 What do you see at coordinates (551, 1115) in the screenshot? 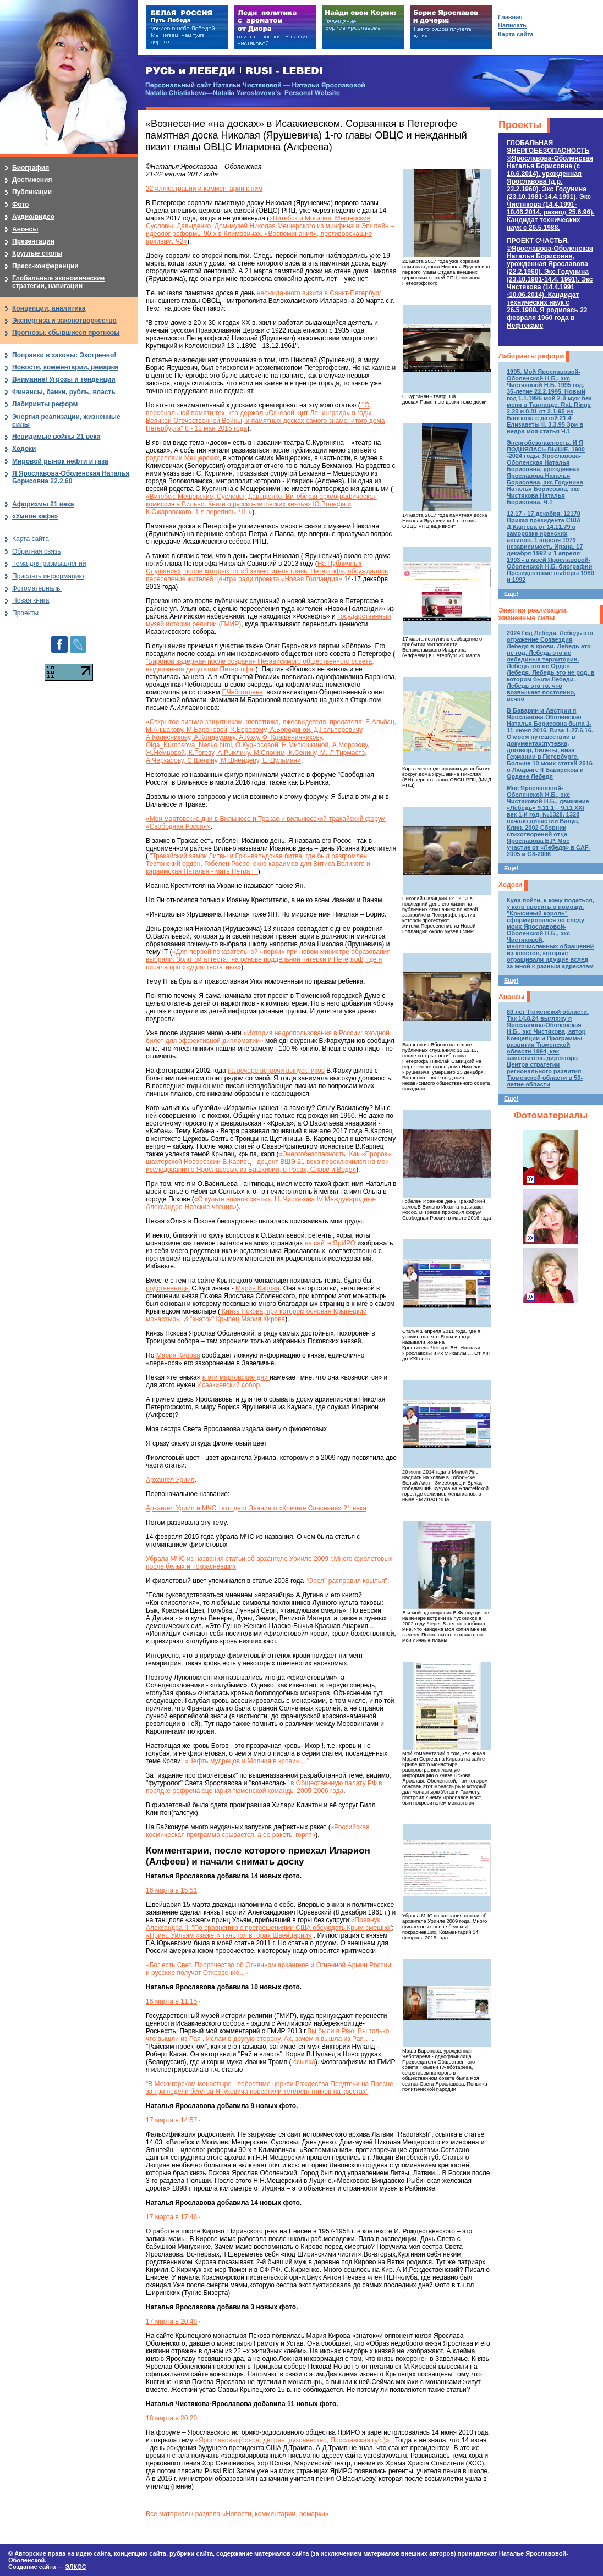
I see `Фотоматериалы` at bounding box center [551, 1115].